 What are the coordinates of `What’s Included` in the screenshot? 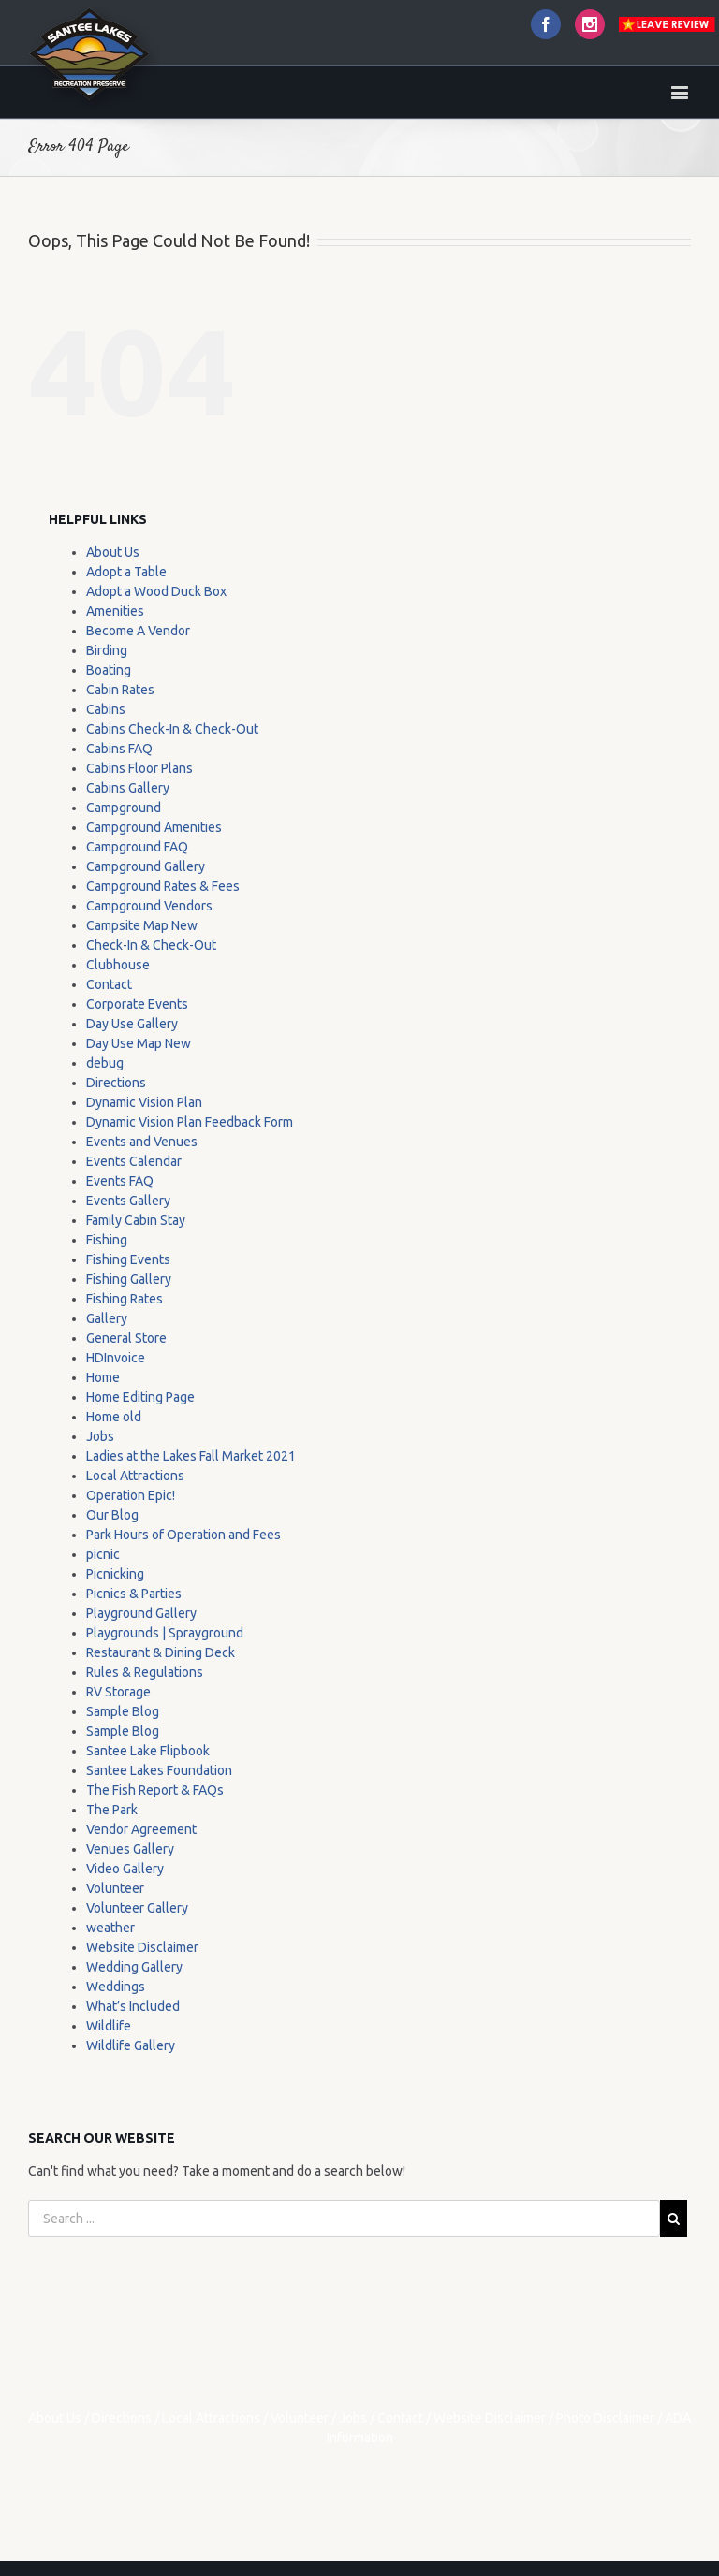 It's located at (133, 2006).